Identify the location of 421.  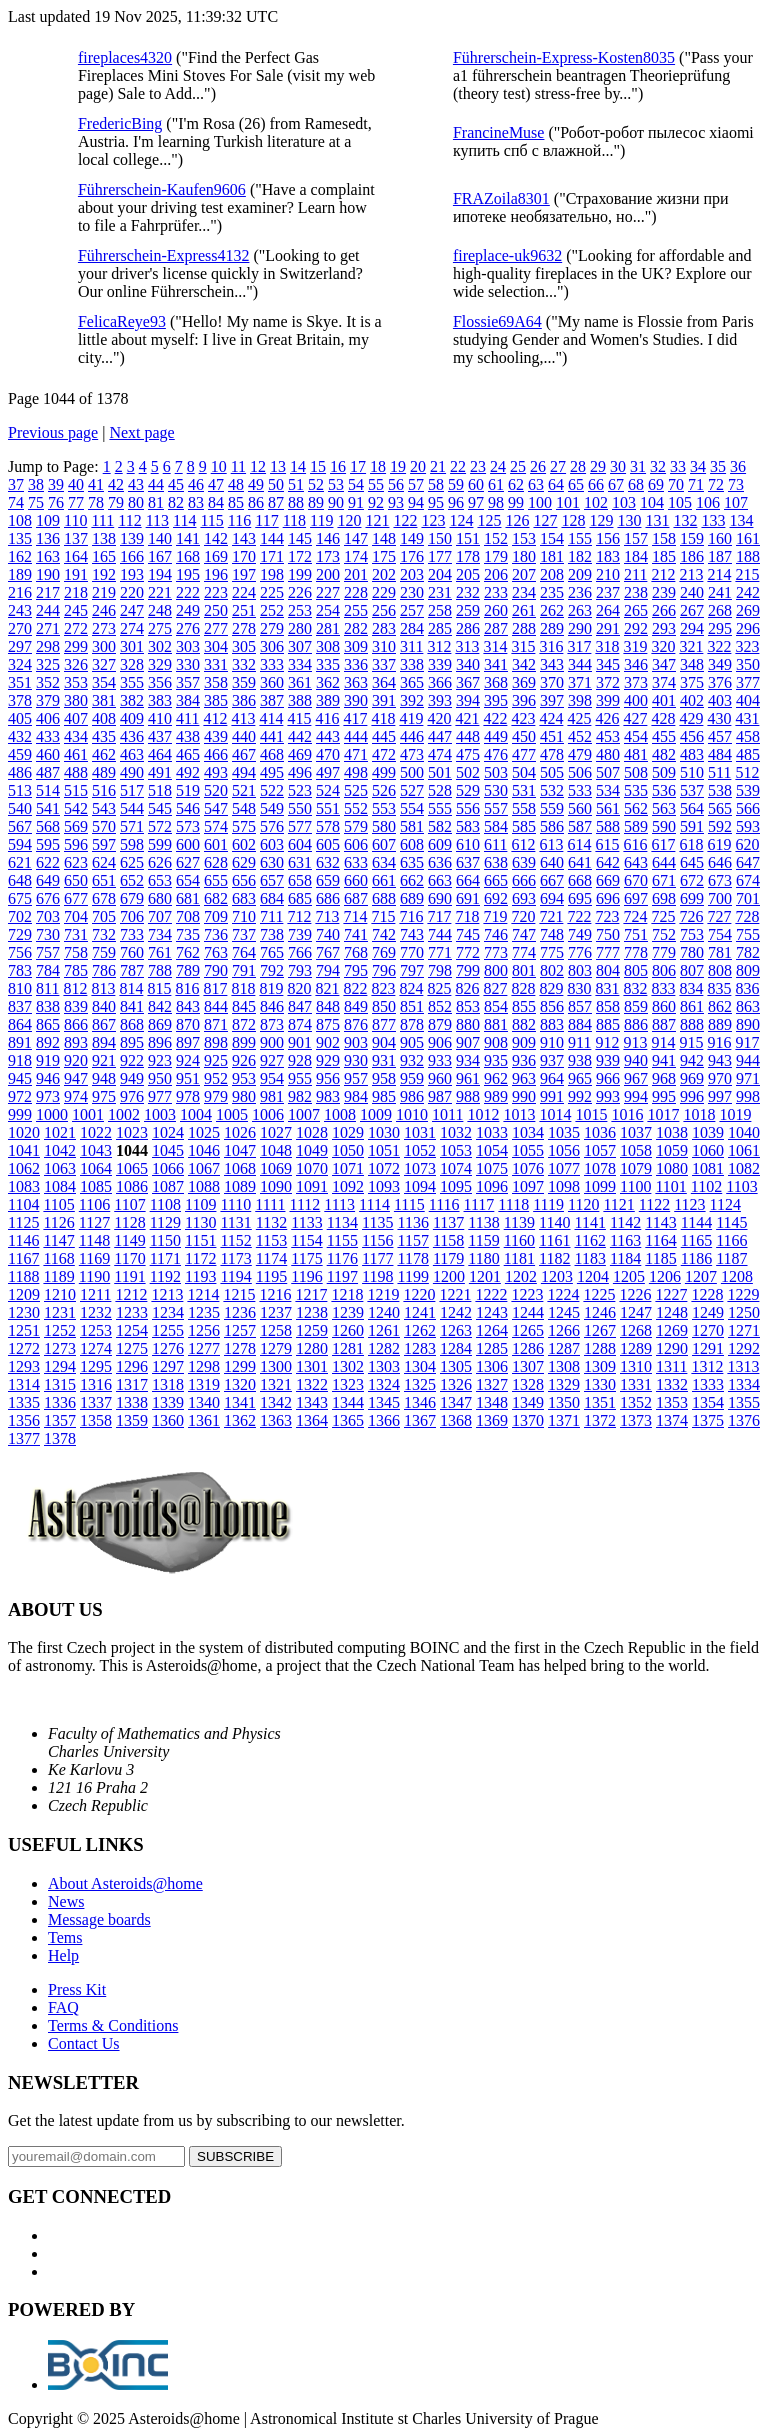
(467, 718).